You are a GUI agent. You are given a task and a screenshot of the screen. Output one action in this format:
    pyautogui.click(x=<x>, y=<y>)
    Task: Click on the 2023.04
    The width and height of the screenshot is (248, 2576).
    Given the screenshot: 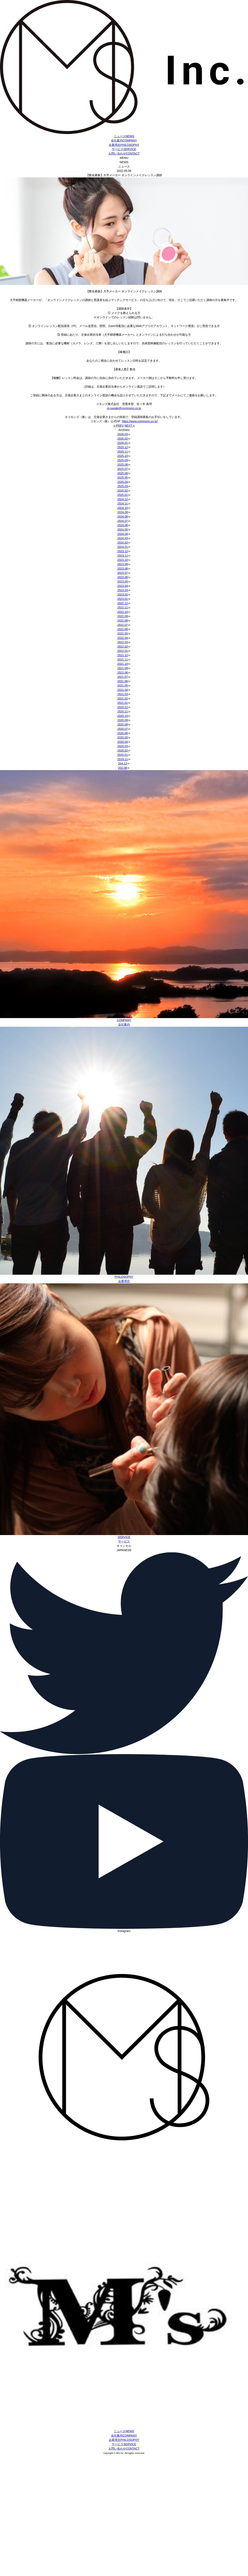 What is the action you would take?
    pyautogui.click(x=122, y=586)
    